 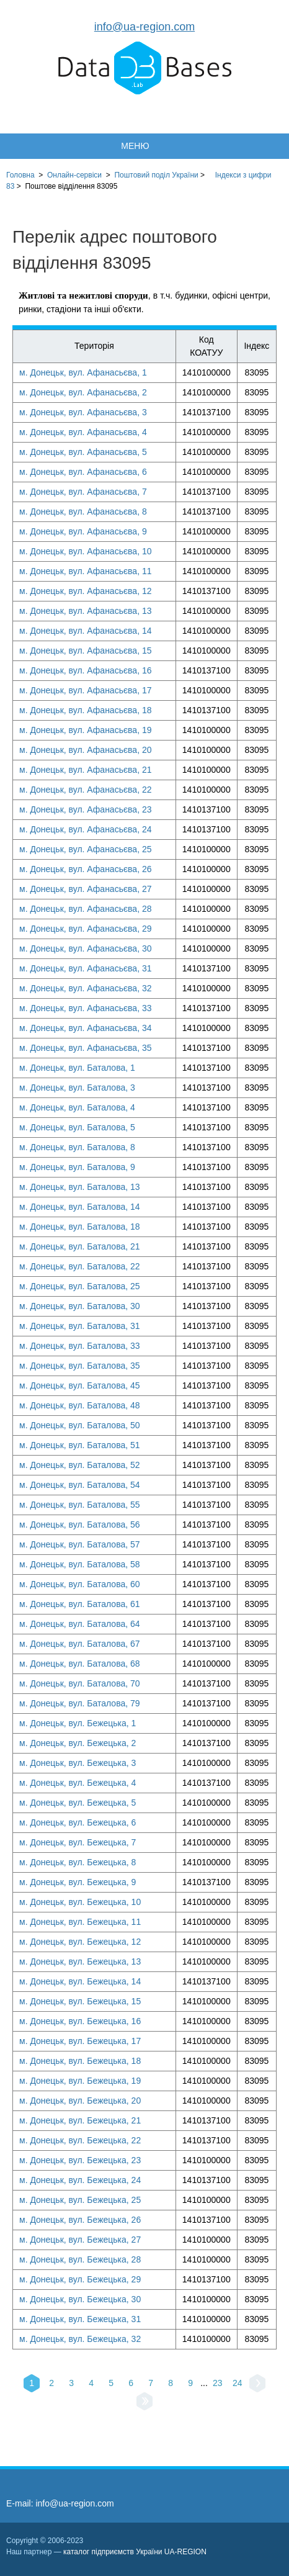 What do you see at coordinates (79, 1425) in the screenshot?
I see `м. Донецьк, вул. Баталова, 50` at bounding box center [79, 1425].